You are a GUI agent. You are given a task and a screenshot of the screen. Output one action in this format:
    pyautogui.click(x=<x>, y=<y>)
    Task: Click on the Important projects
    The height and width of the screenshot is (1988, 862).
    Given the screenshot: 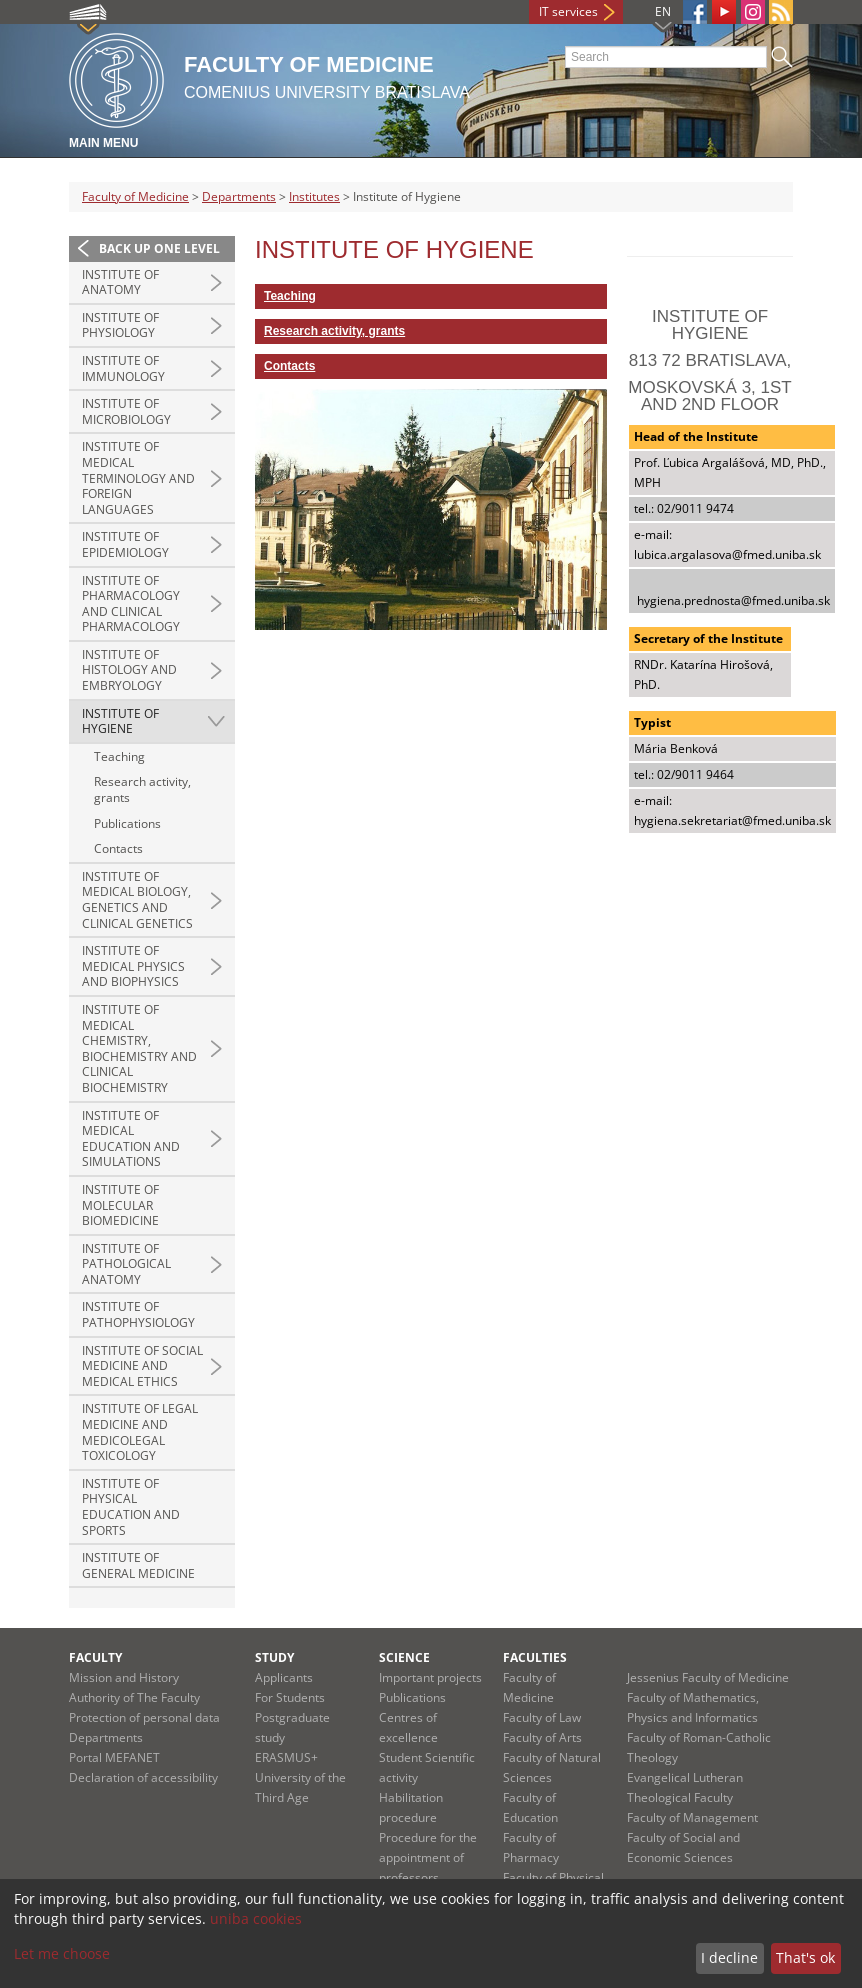 What is the action you would take?
    pyautogui.click(x=430, y=1677)
    